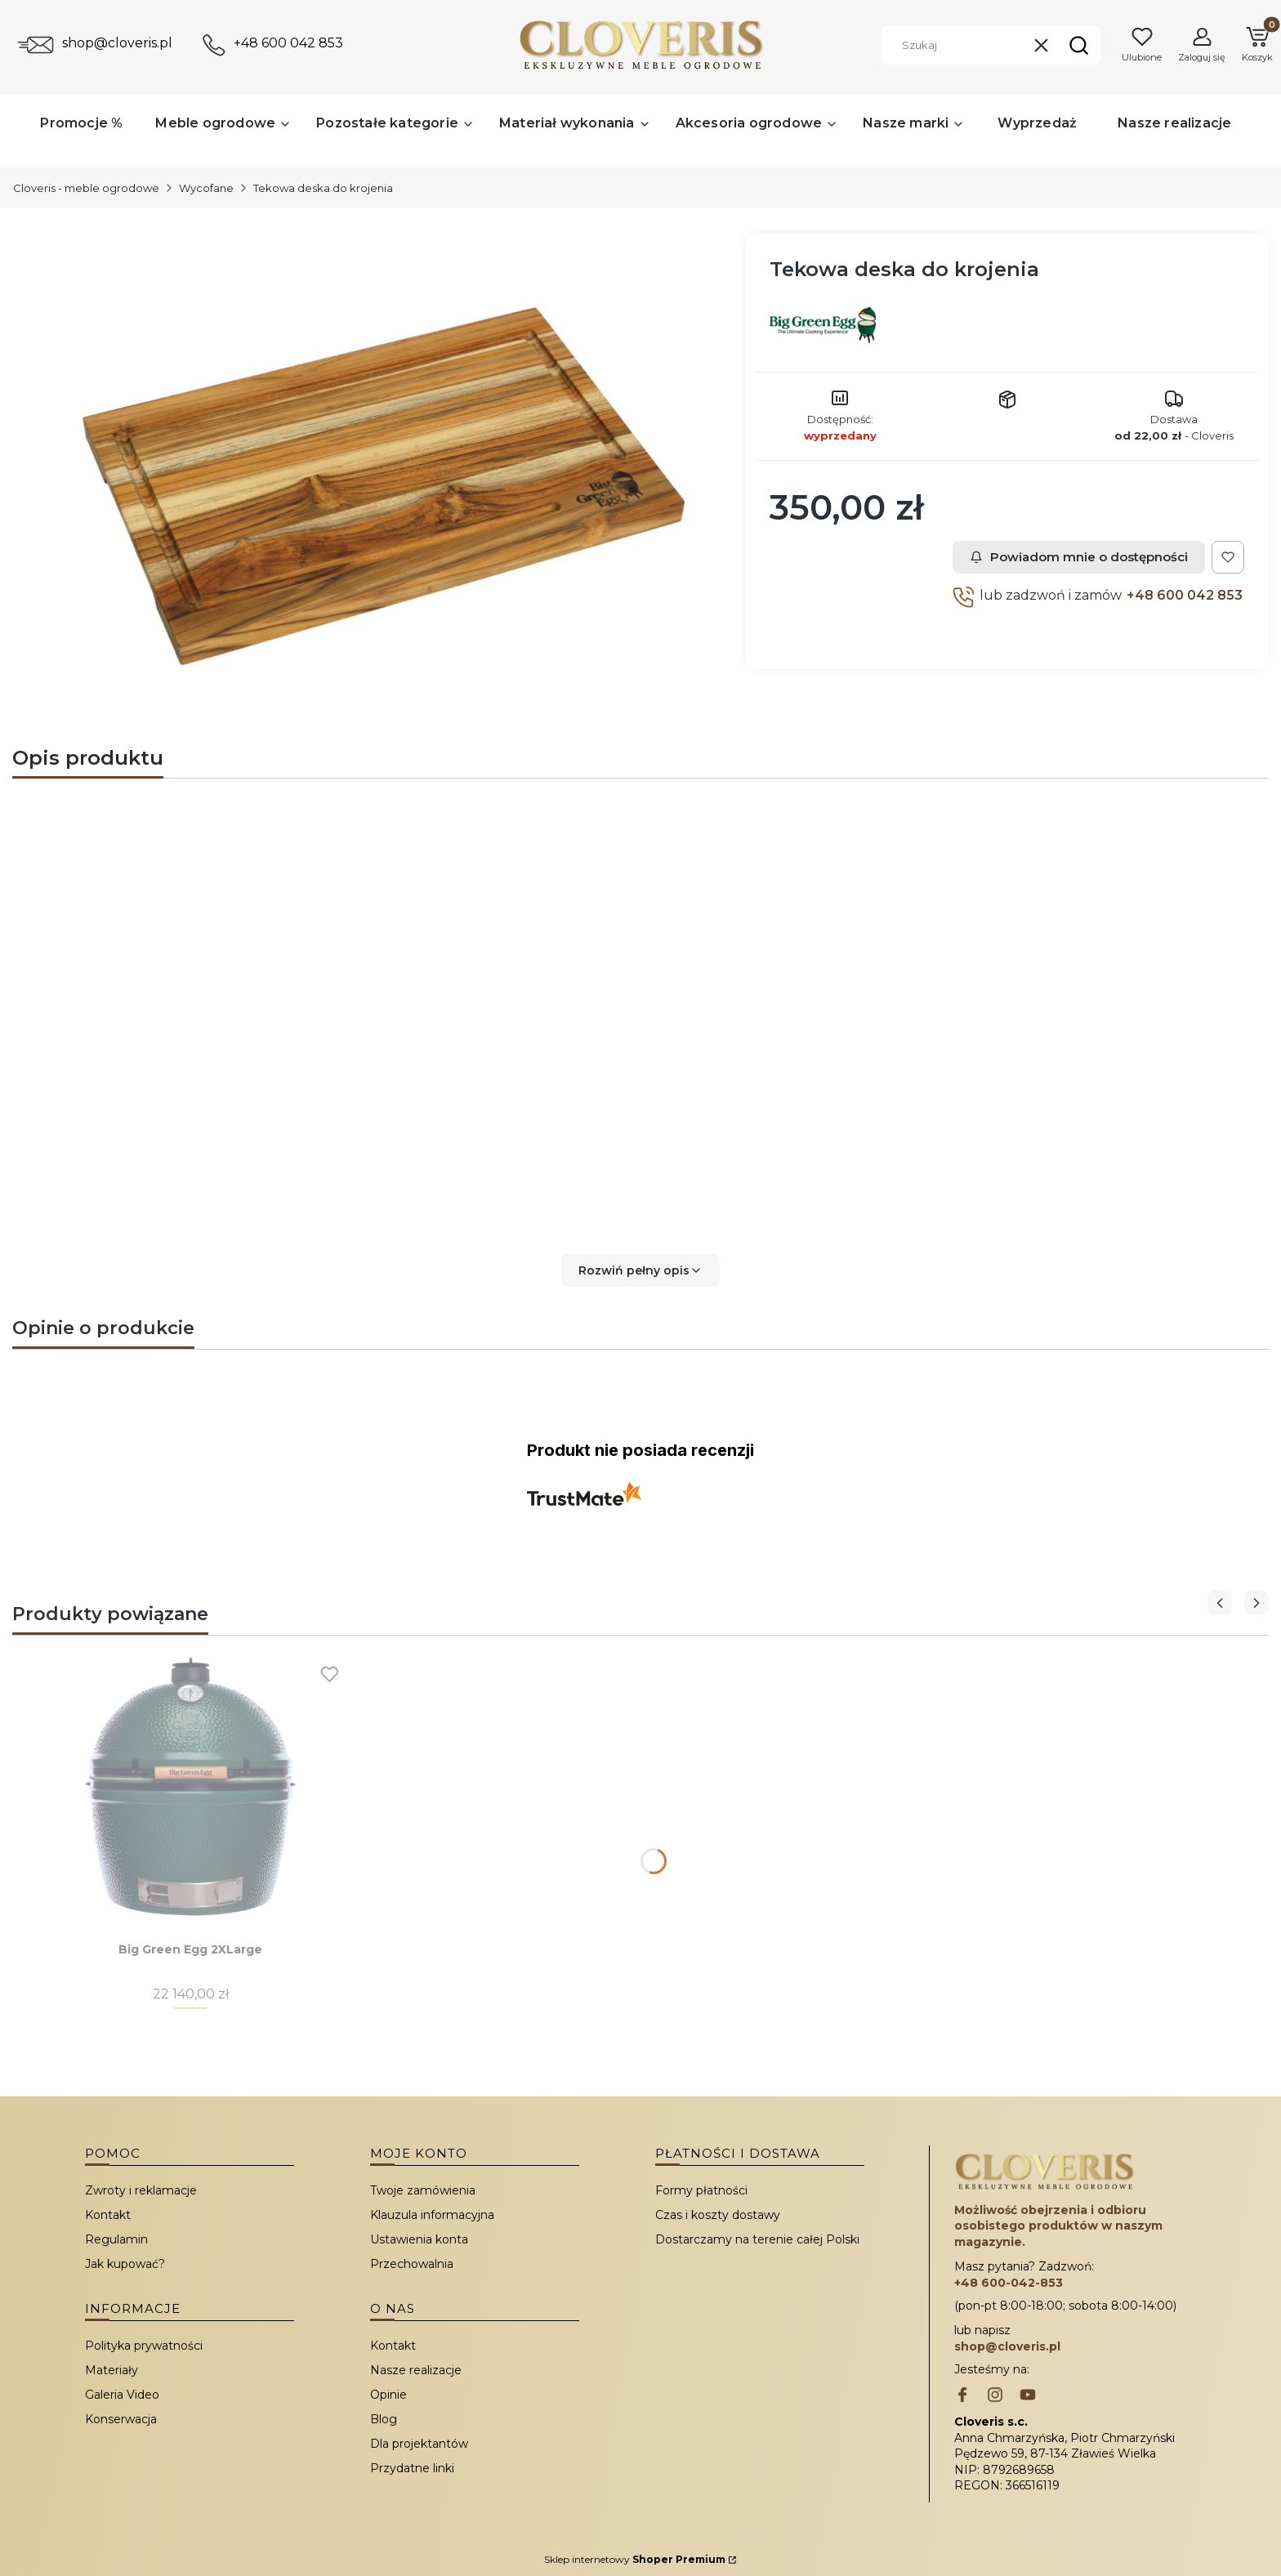 This screenshot has height=2576, width=1281. What do you see at coordinates (111, 2370) in the screenshot?
I see `Materiały` at bounding box center [111, 2370].